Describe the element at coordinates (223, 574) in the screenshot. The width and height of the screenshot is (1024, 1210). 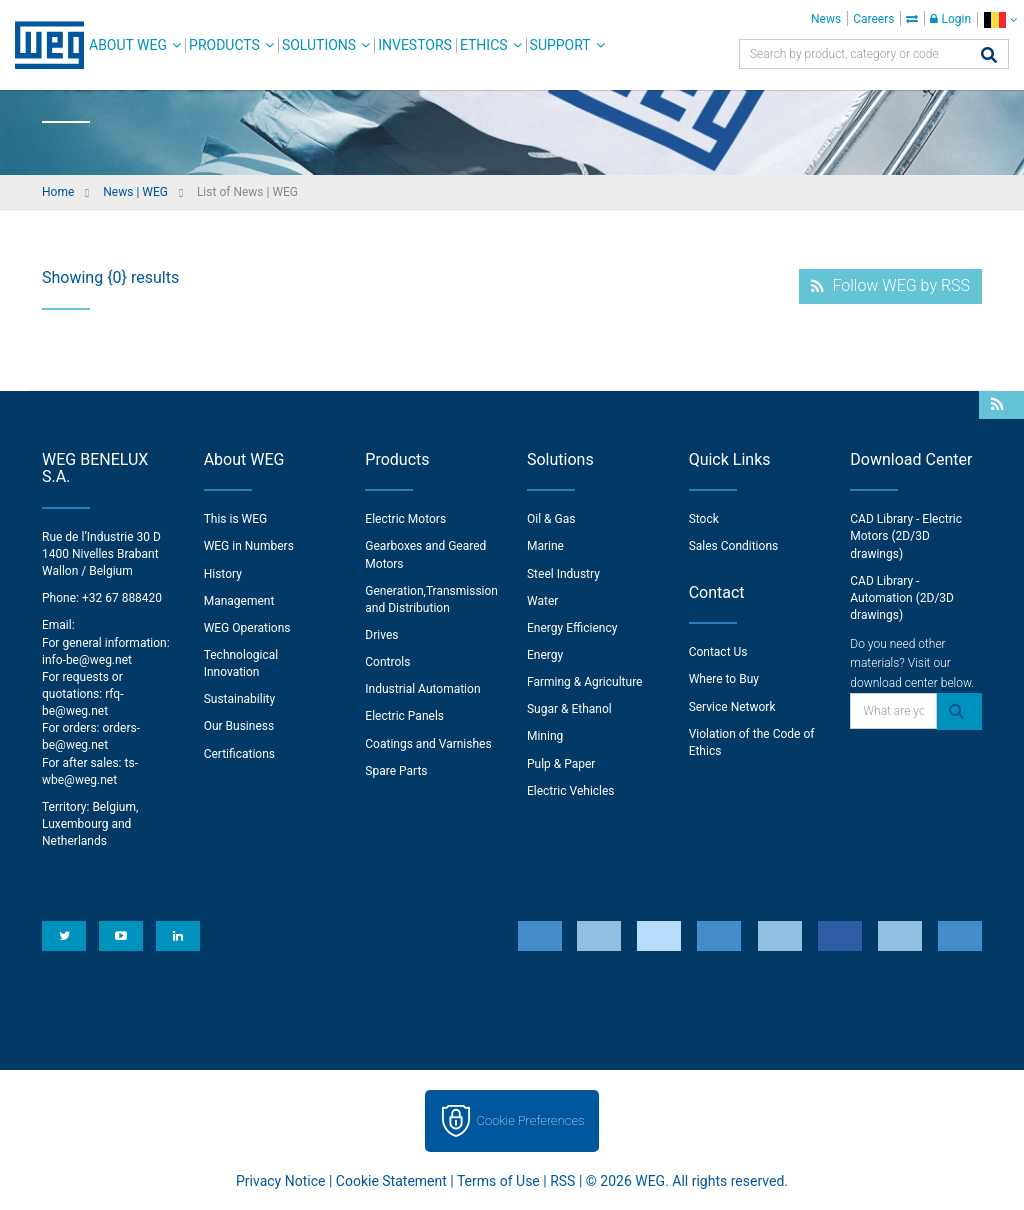
I see `History` at that location.